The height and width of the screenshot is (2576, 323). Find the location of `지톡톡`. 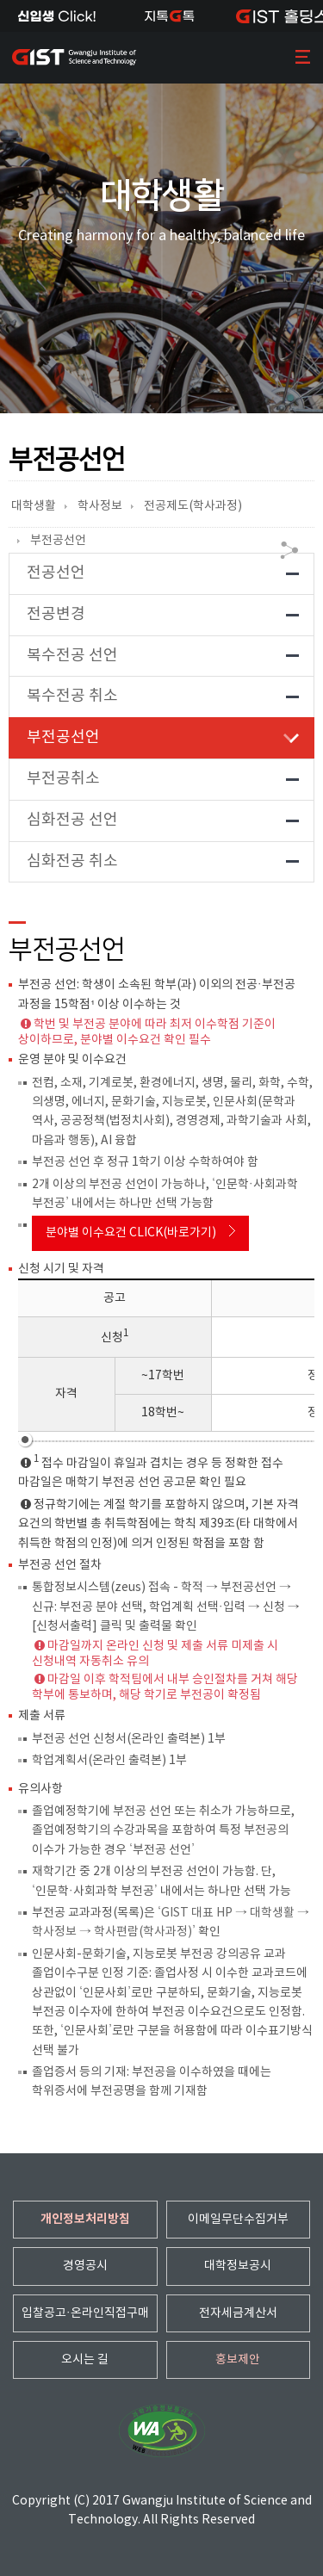

지톡톡 is located at coordinates (169, 16).